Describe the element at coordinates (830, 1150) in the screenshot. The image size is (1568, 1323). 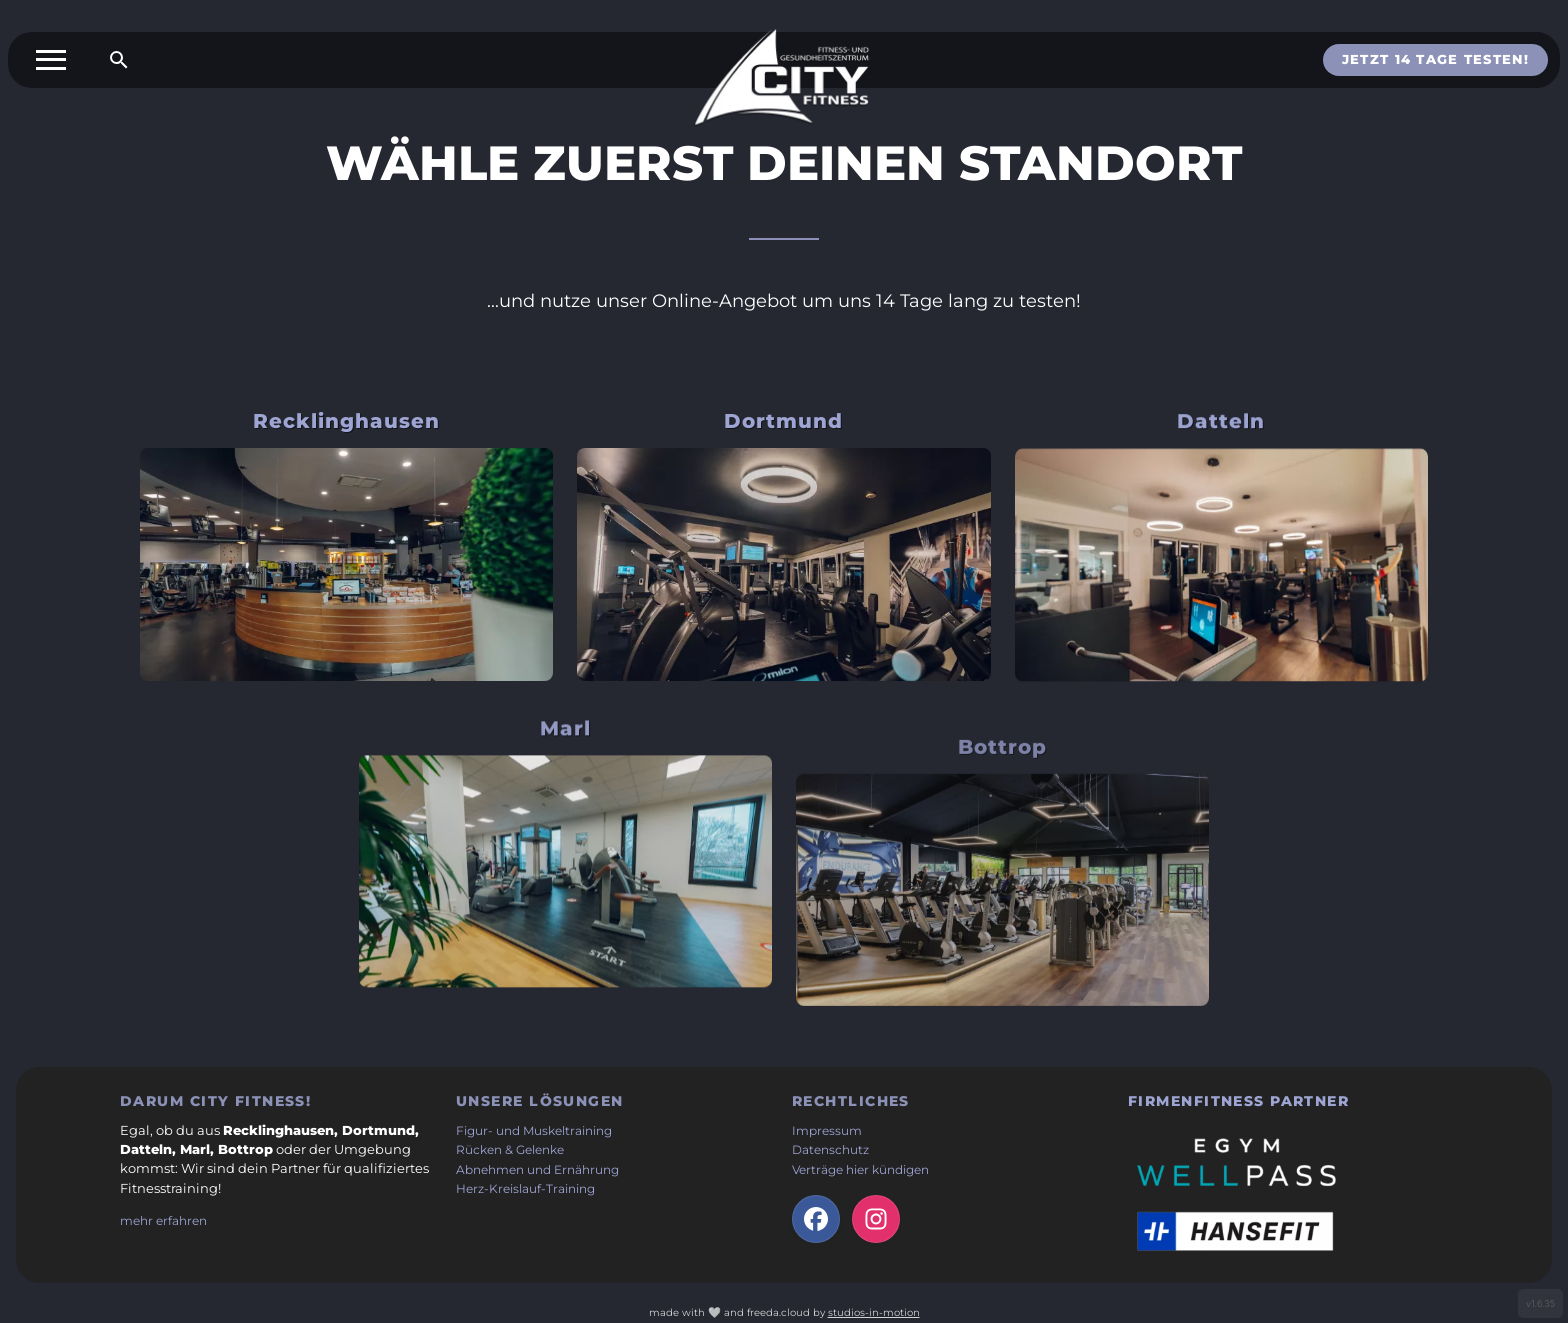
I see `Datenschutz` at that location.